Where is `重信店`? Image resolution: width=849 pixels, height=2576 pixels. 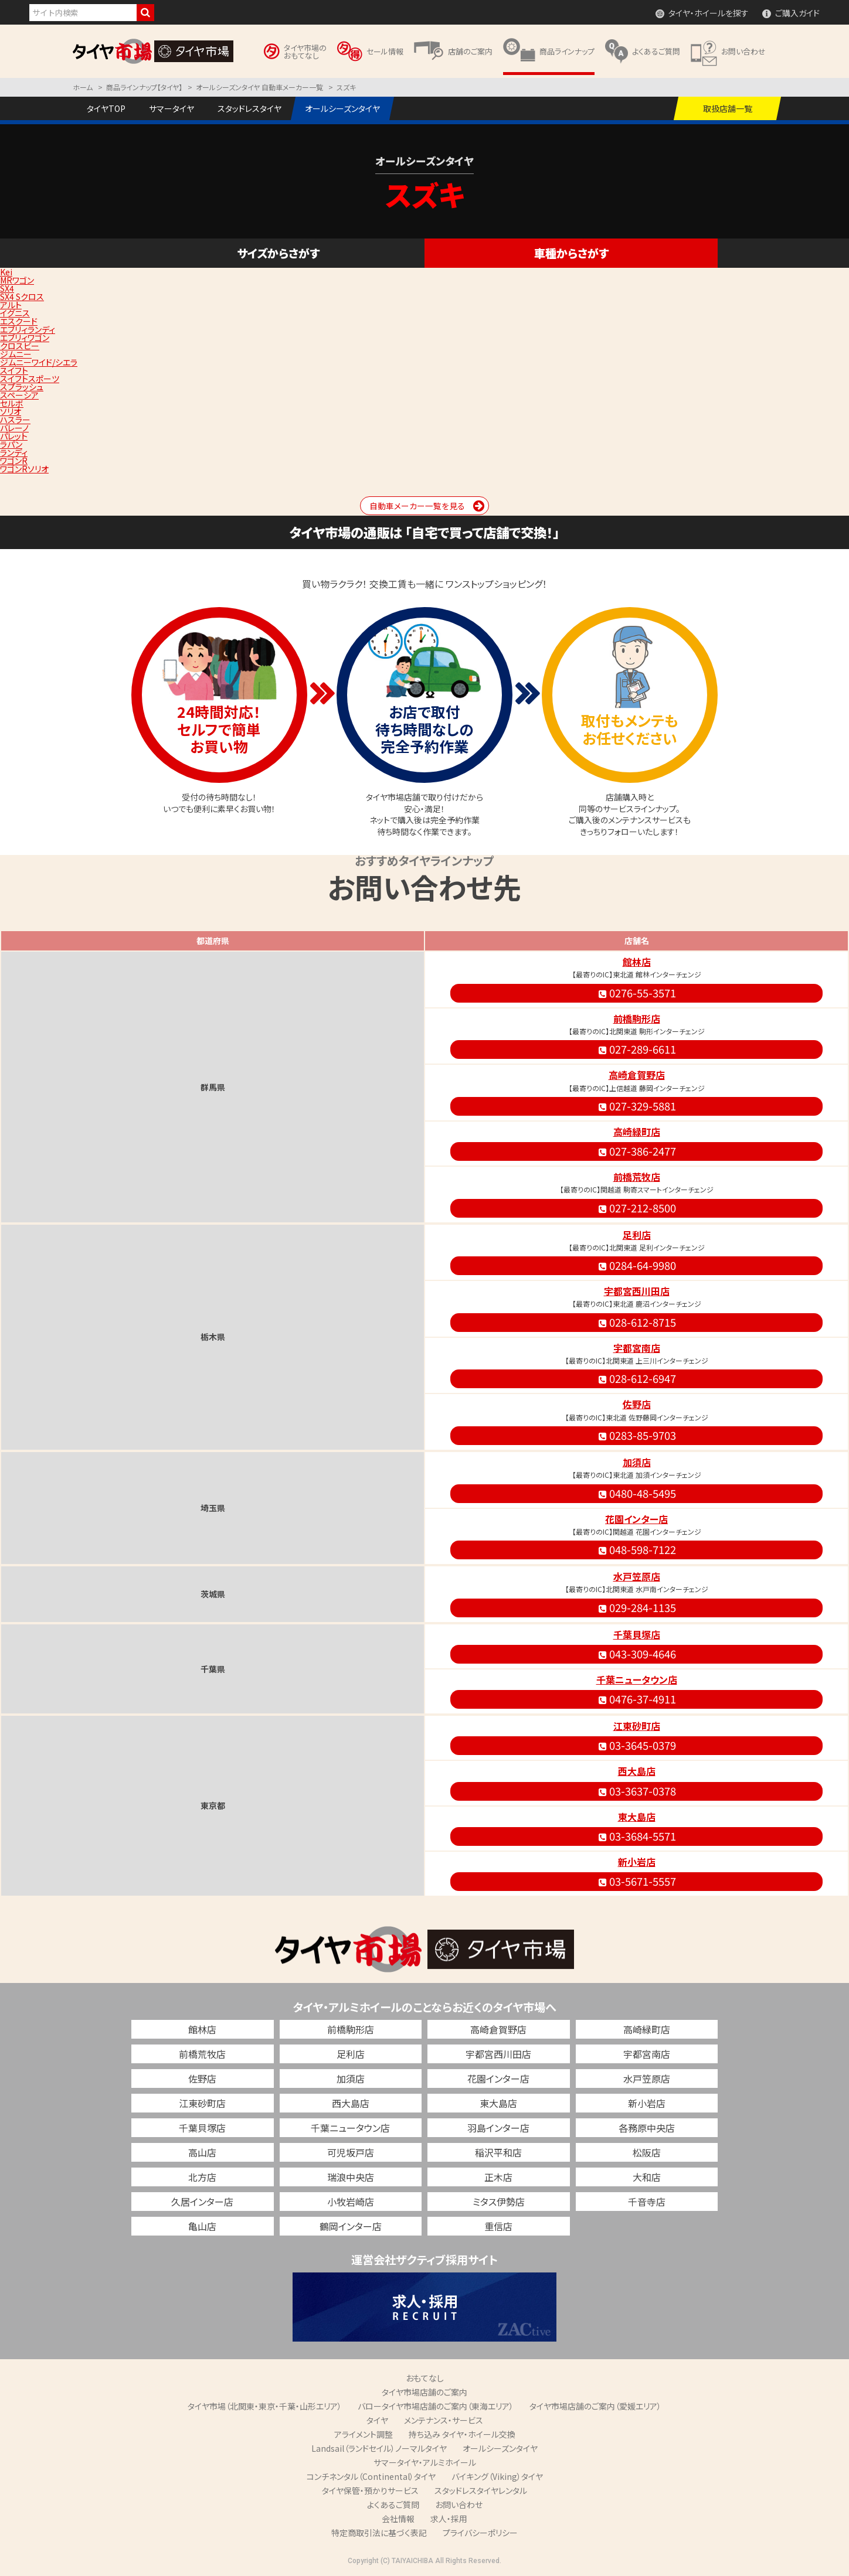
重信店 is located at coordinates (498, 2226).